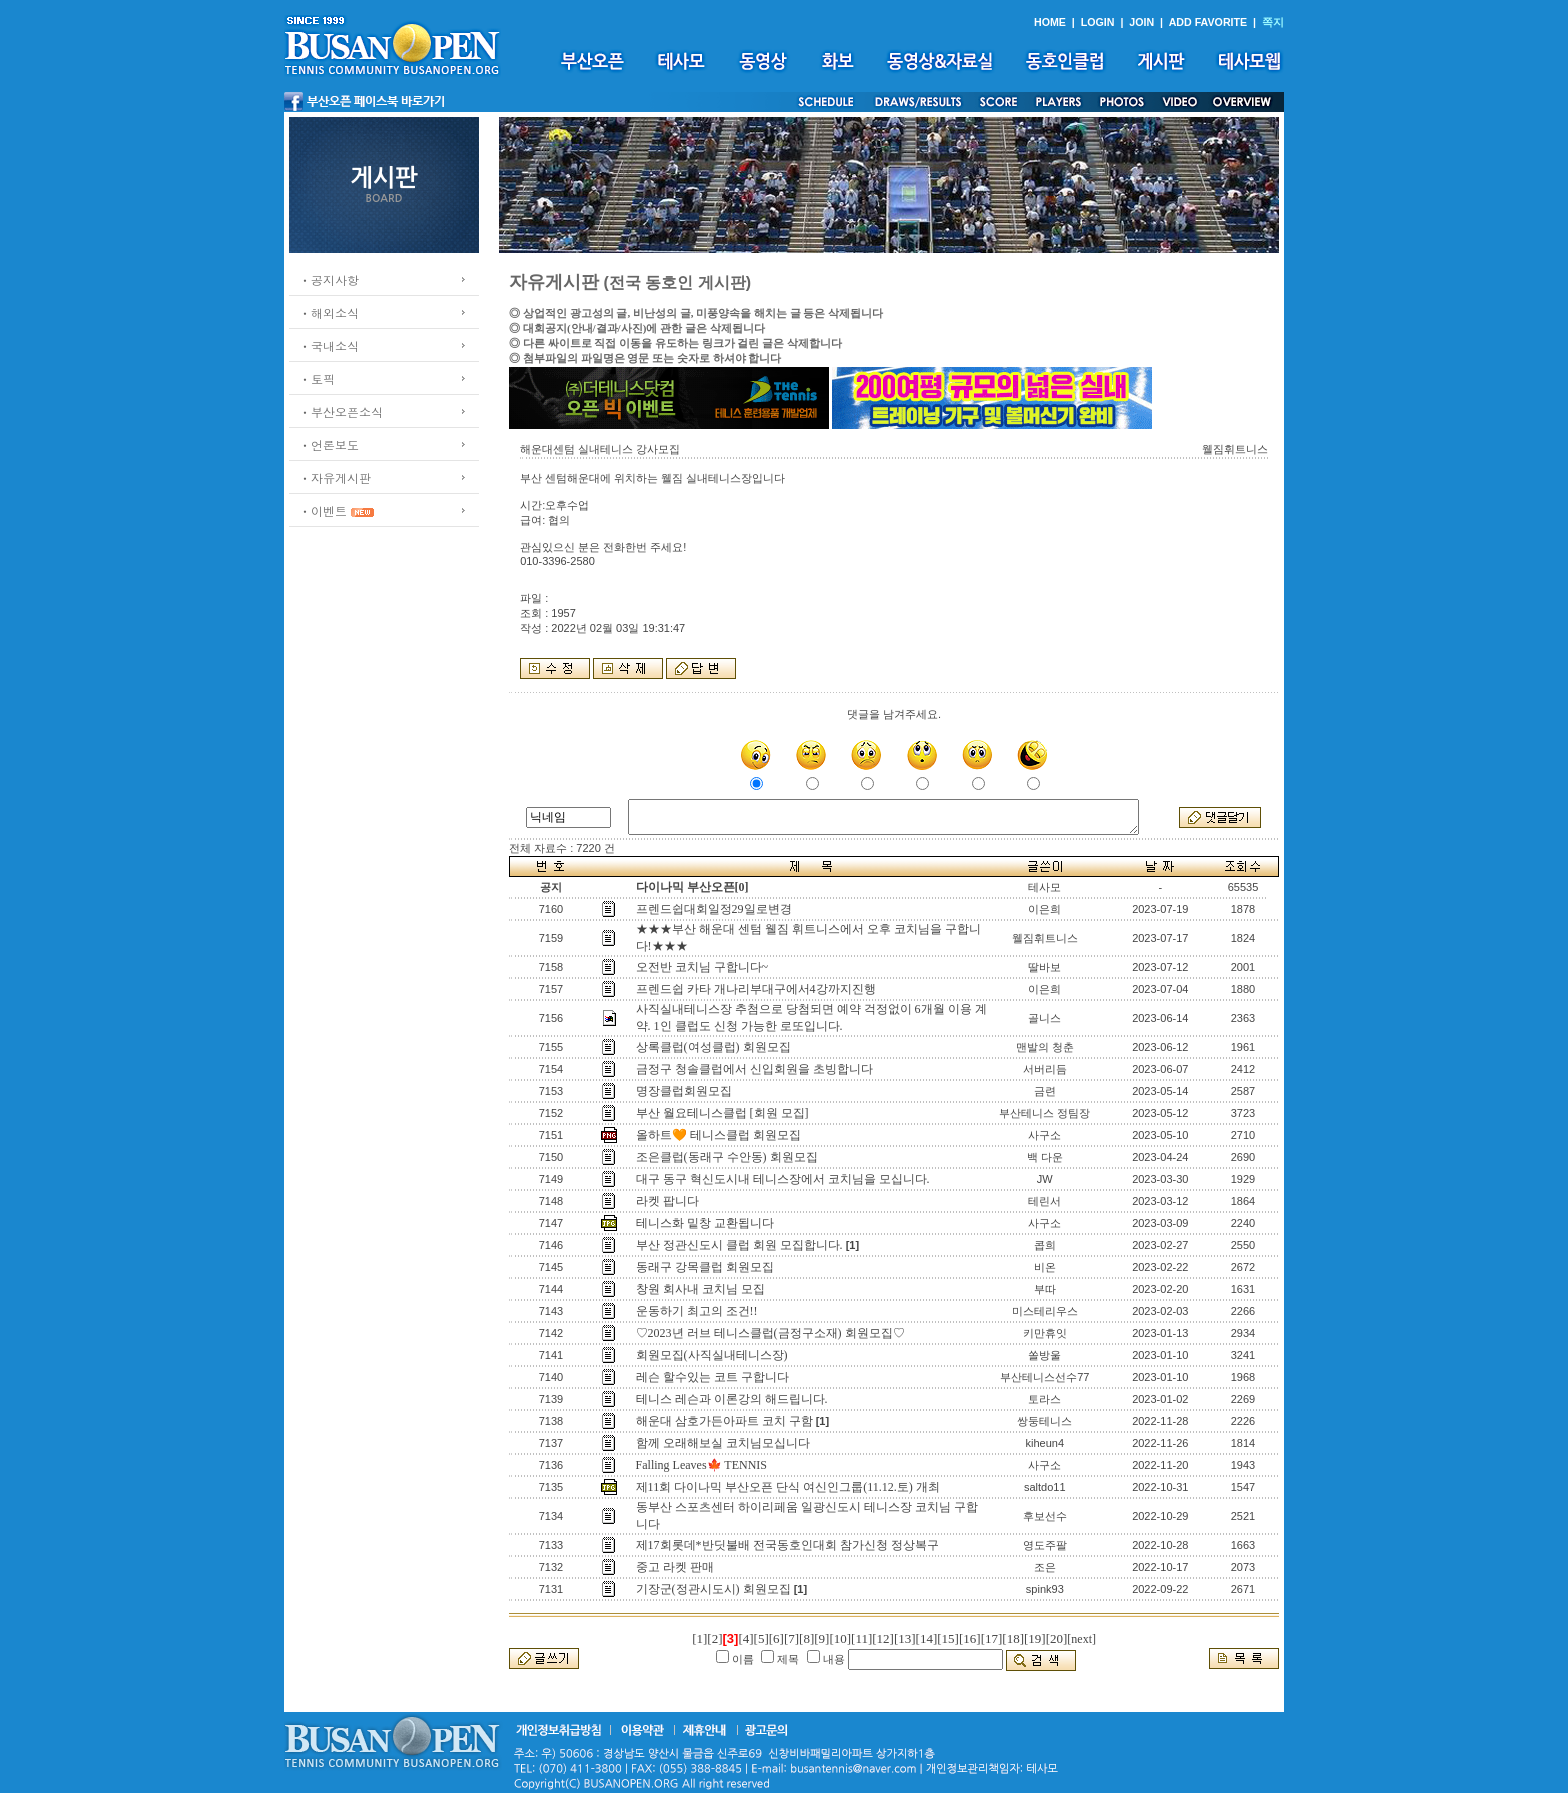 This screenshot has width=1568, height=1793. Describe the element at coordinates (713, 1589) in the screenshot. I see `기장군(정관시도시) 회원모집` at that location.